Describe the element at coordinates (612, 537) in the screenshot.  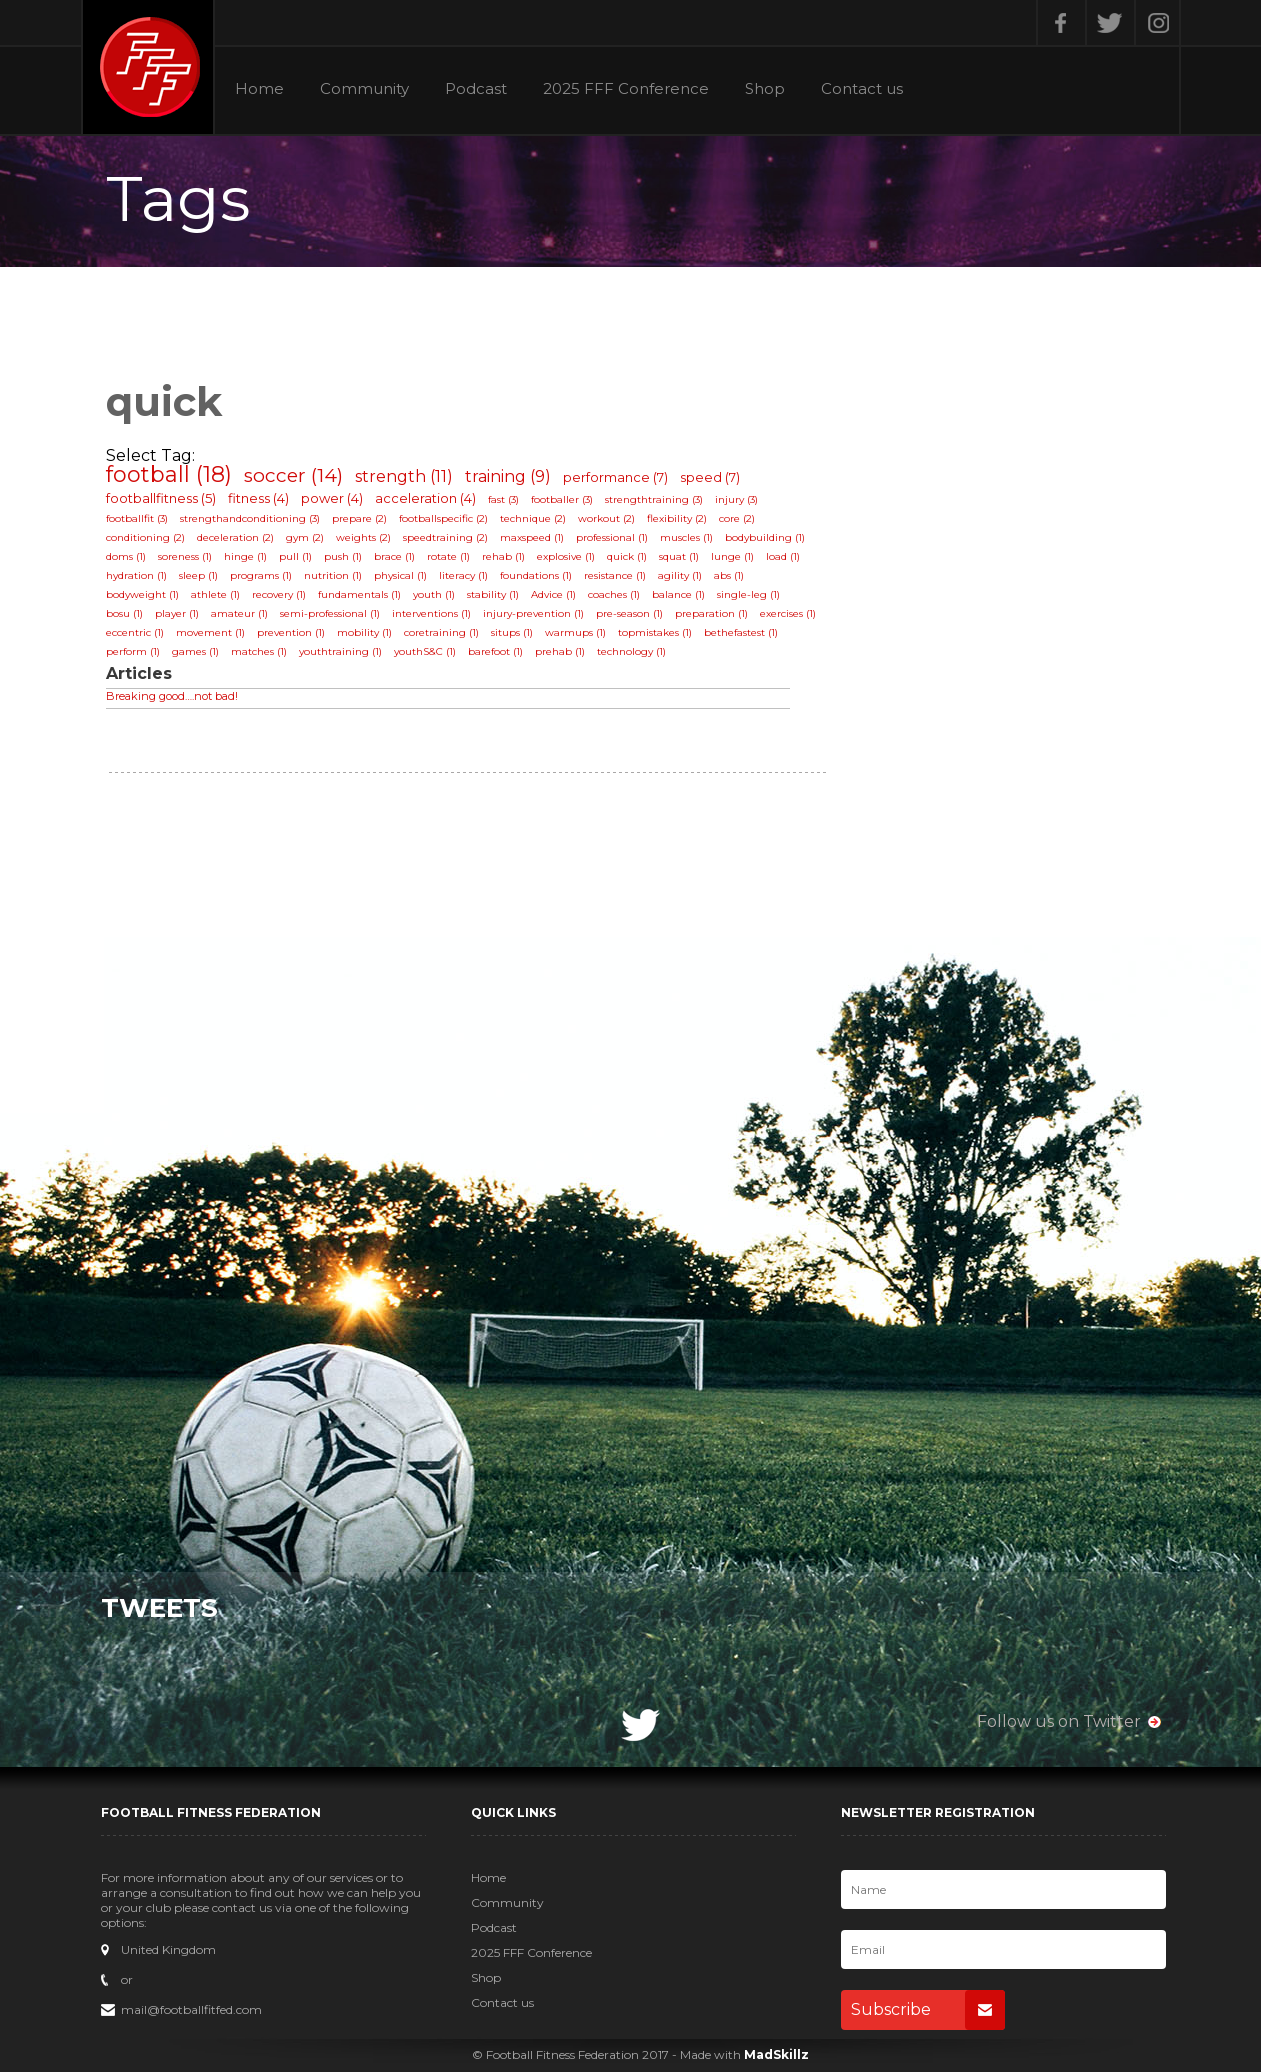
I see `professional (1)` at that location.